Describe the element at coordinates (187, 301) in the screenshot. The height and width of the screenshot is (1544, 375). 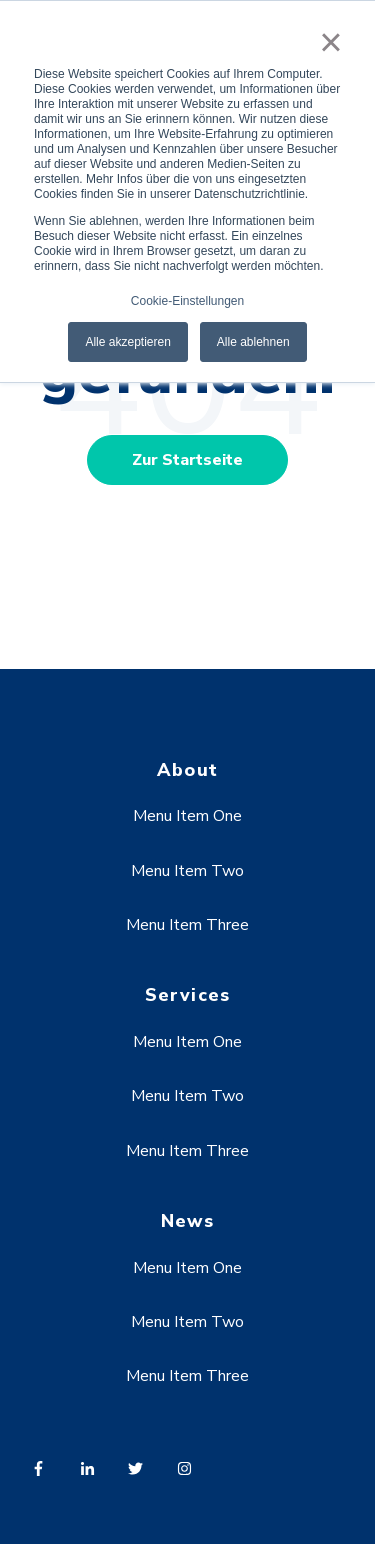
I see `Cookie-Einstellungen [button]` at that location.